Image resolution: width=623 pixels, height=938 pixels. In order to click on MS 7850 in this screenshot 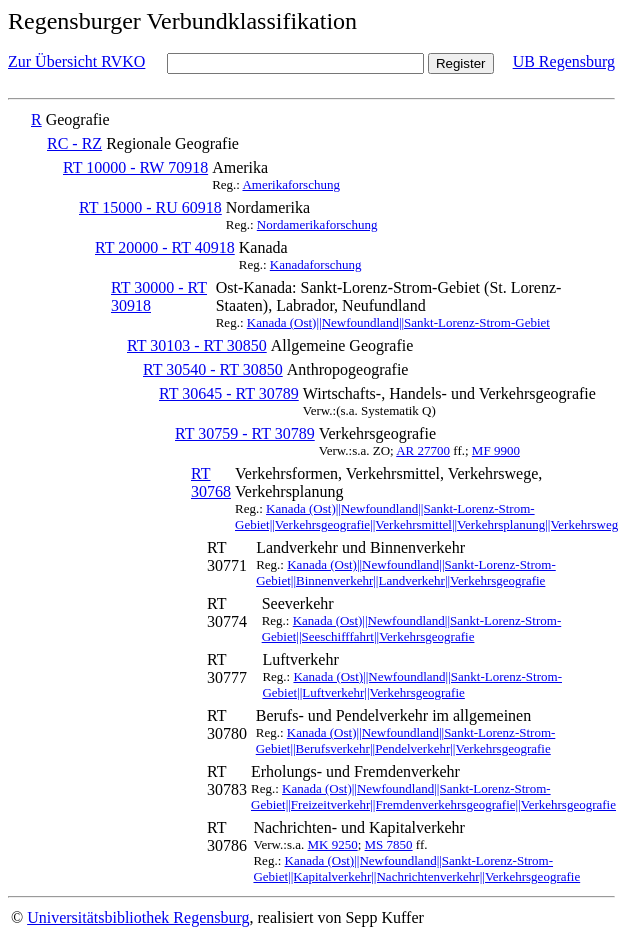, I will do `click(389, 844)`.